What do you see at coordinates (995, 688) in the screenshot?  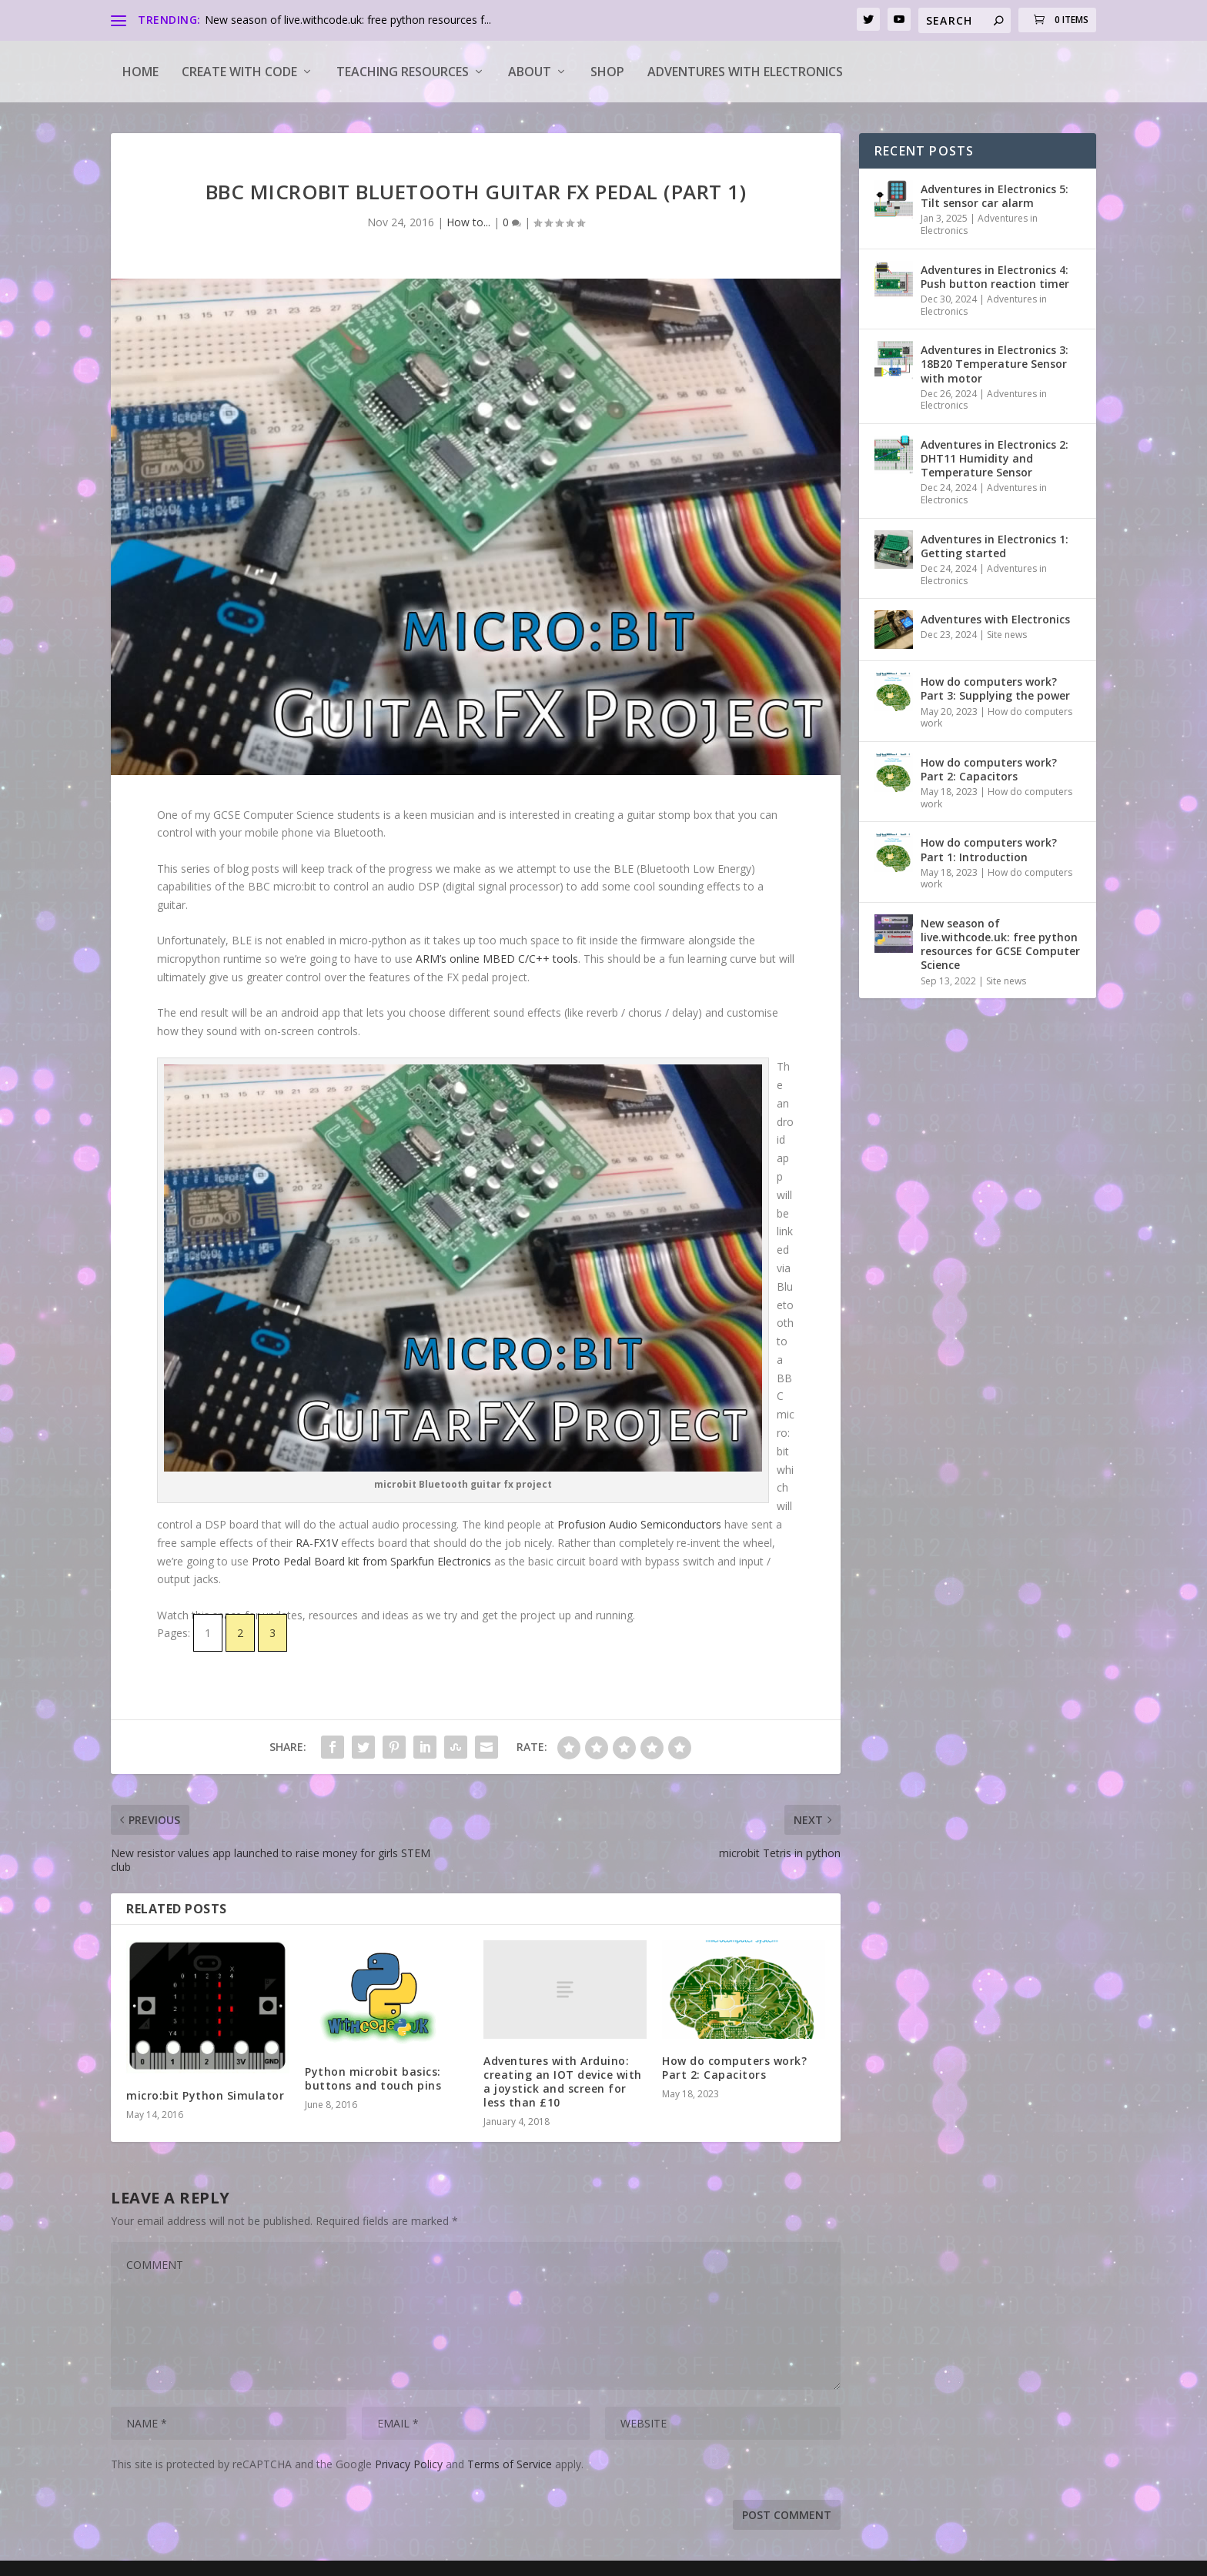 I see `How do computers work? Part 3: Supplying the power` at bounding box center [995, 688].